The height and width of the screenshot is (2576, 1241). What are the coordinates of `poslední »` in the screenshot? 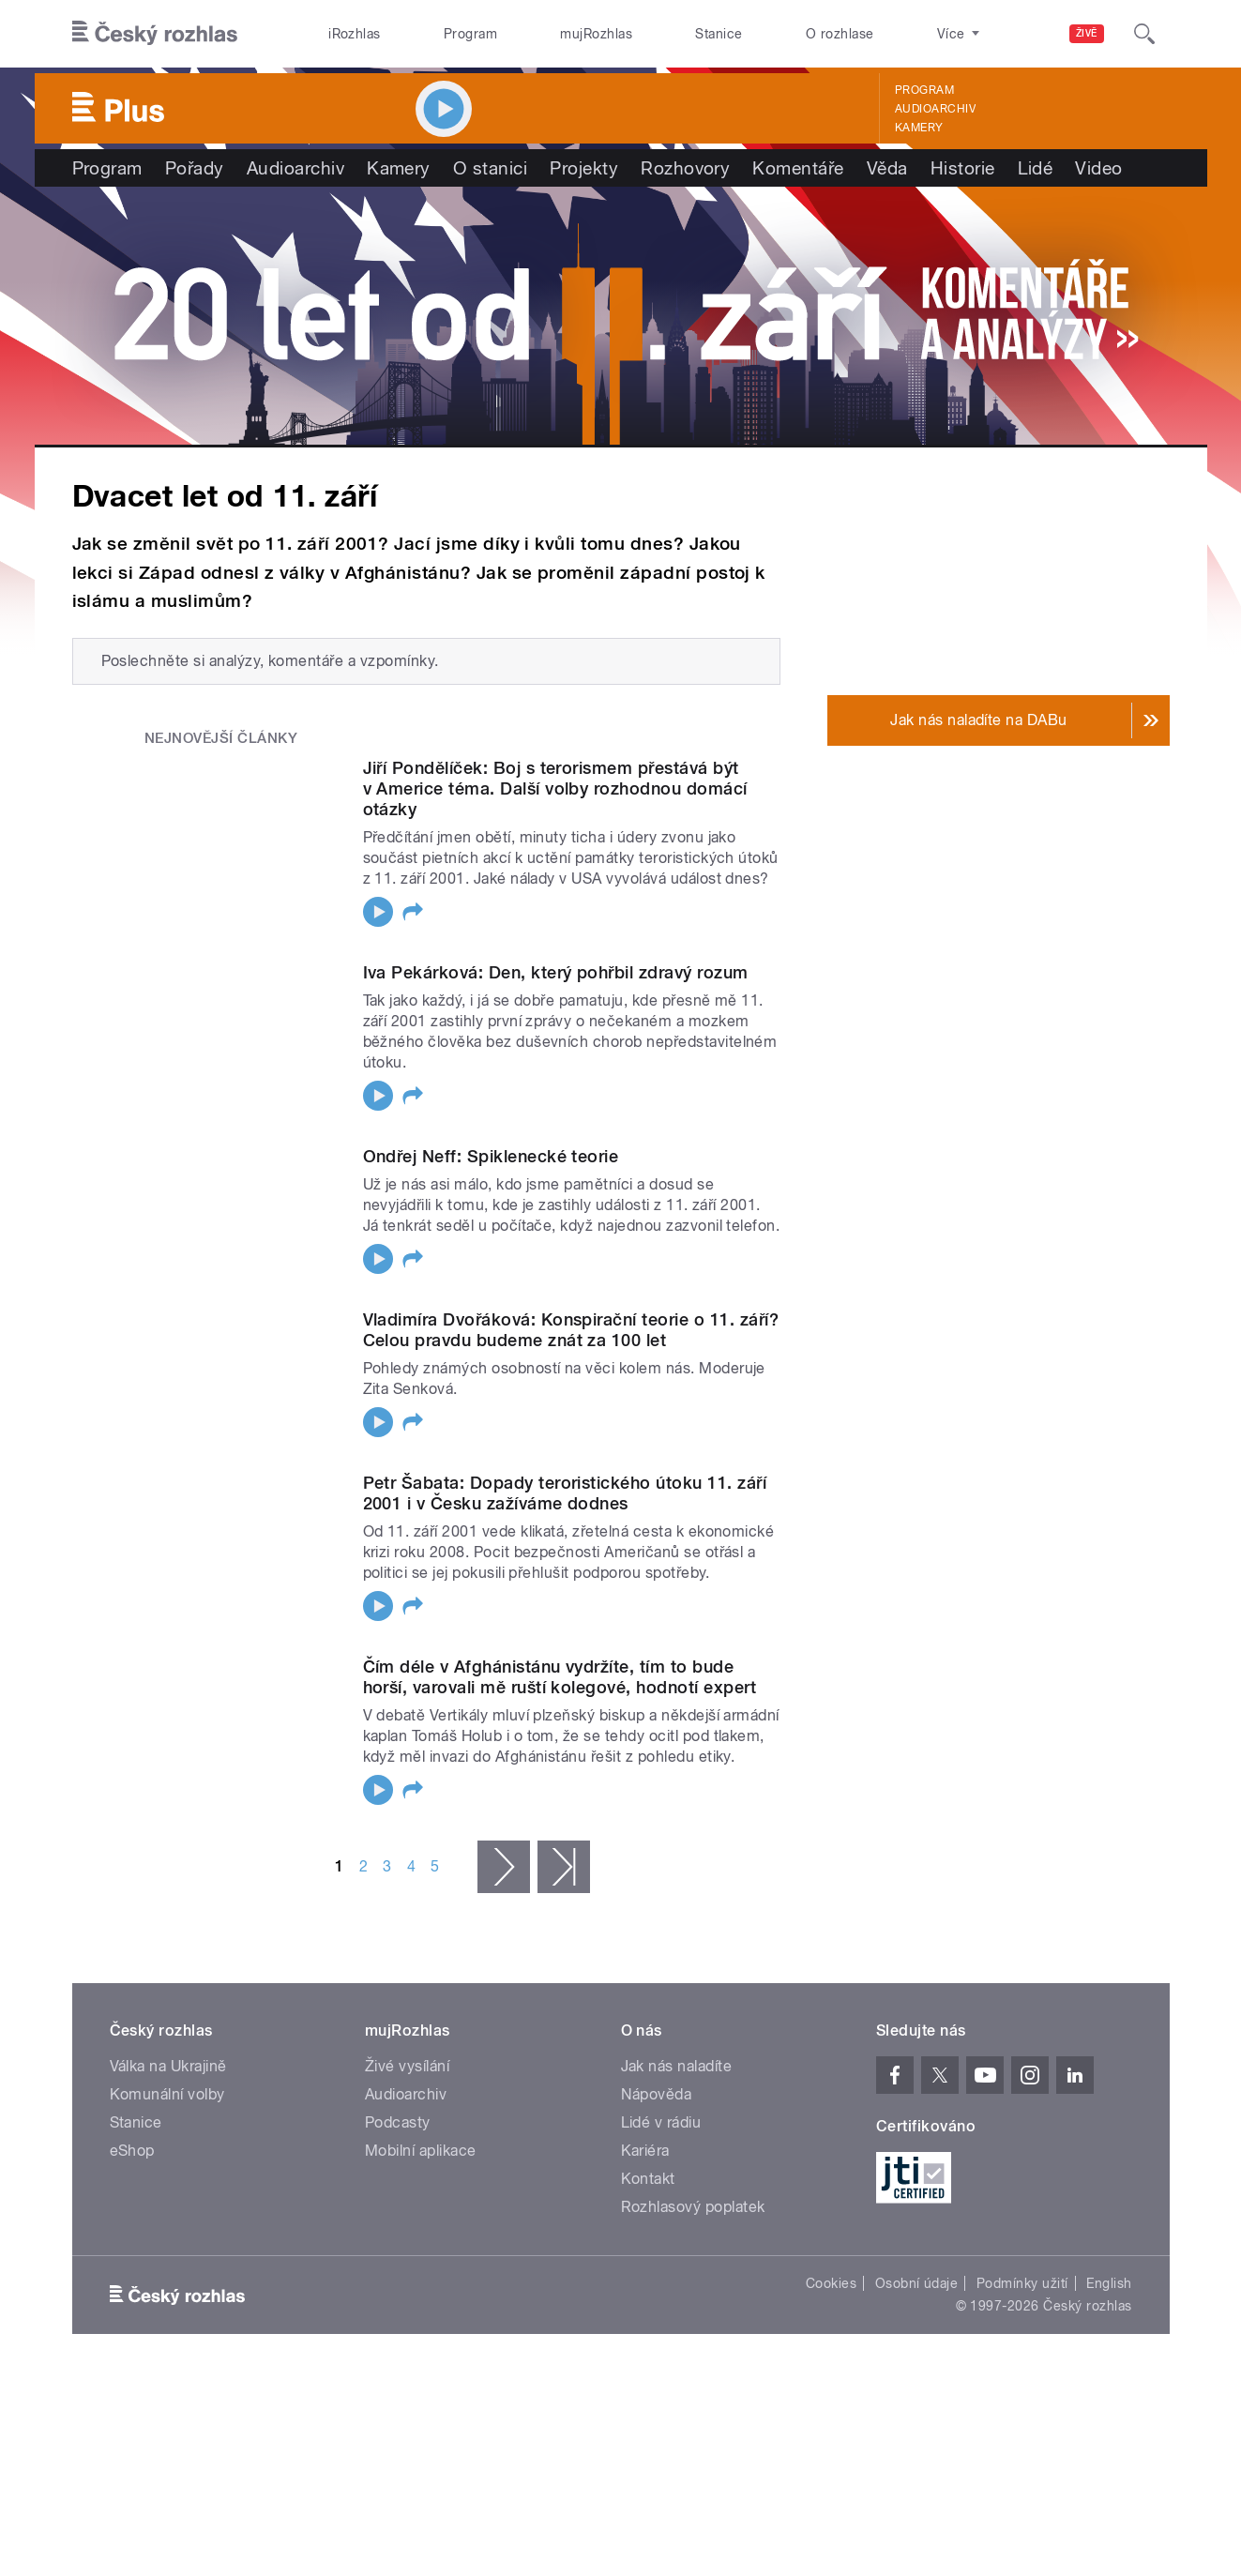 It's located at (563, 1880).